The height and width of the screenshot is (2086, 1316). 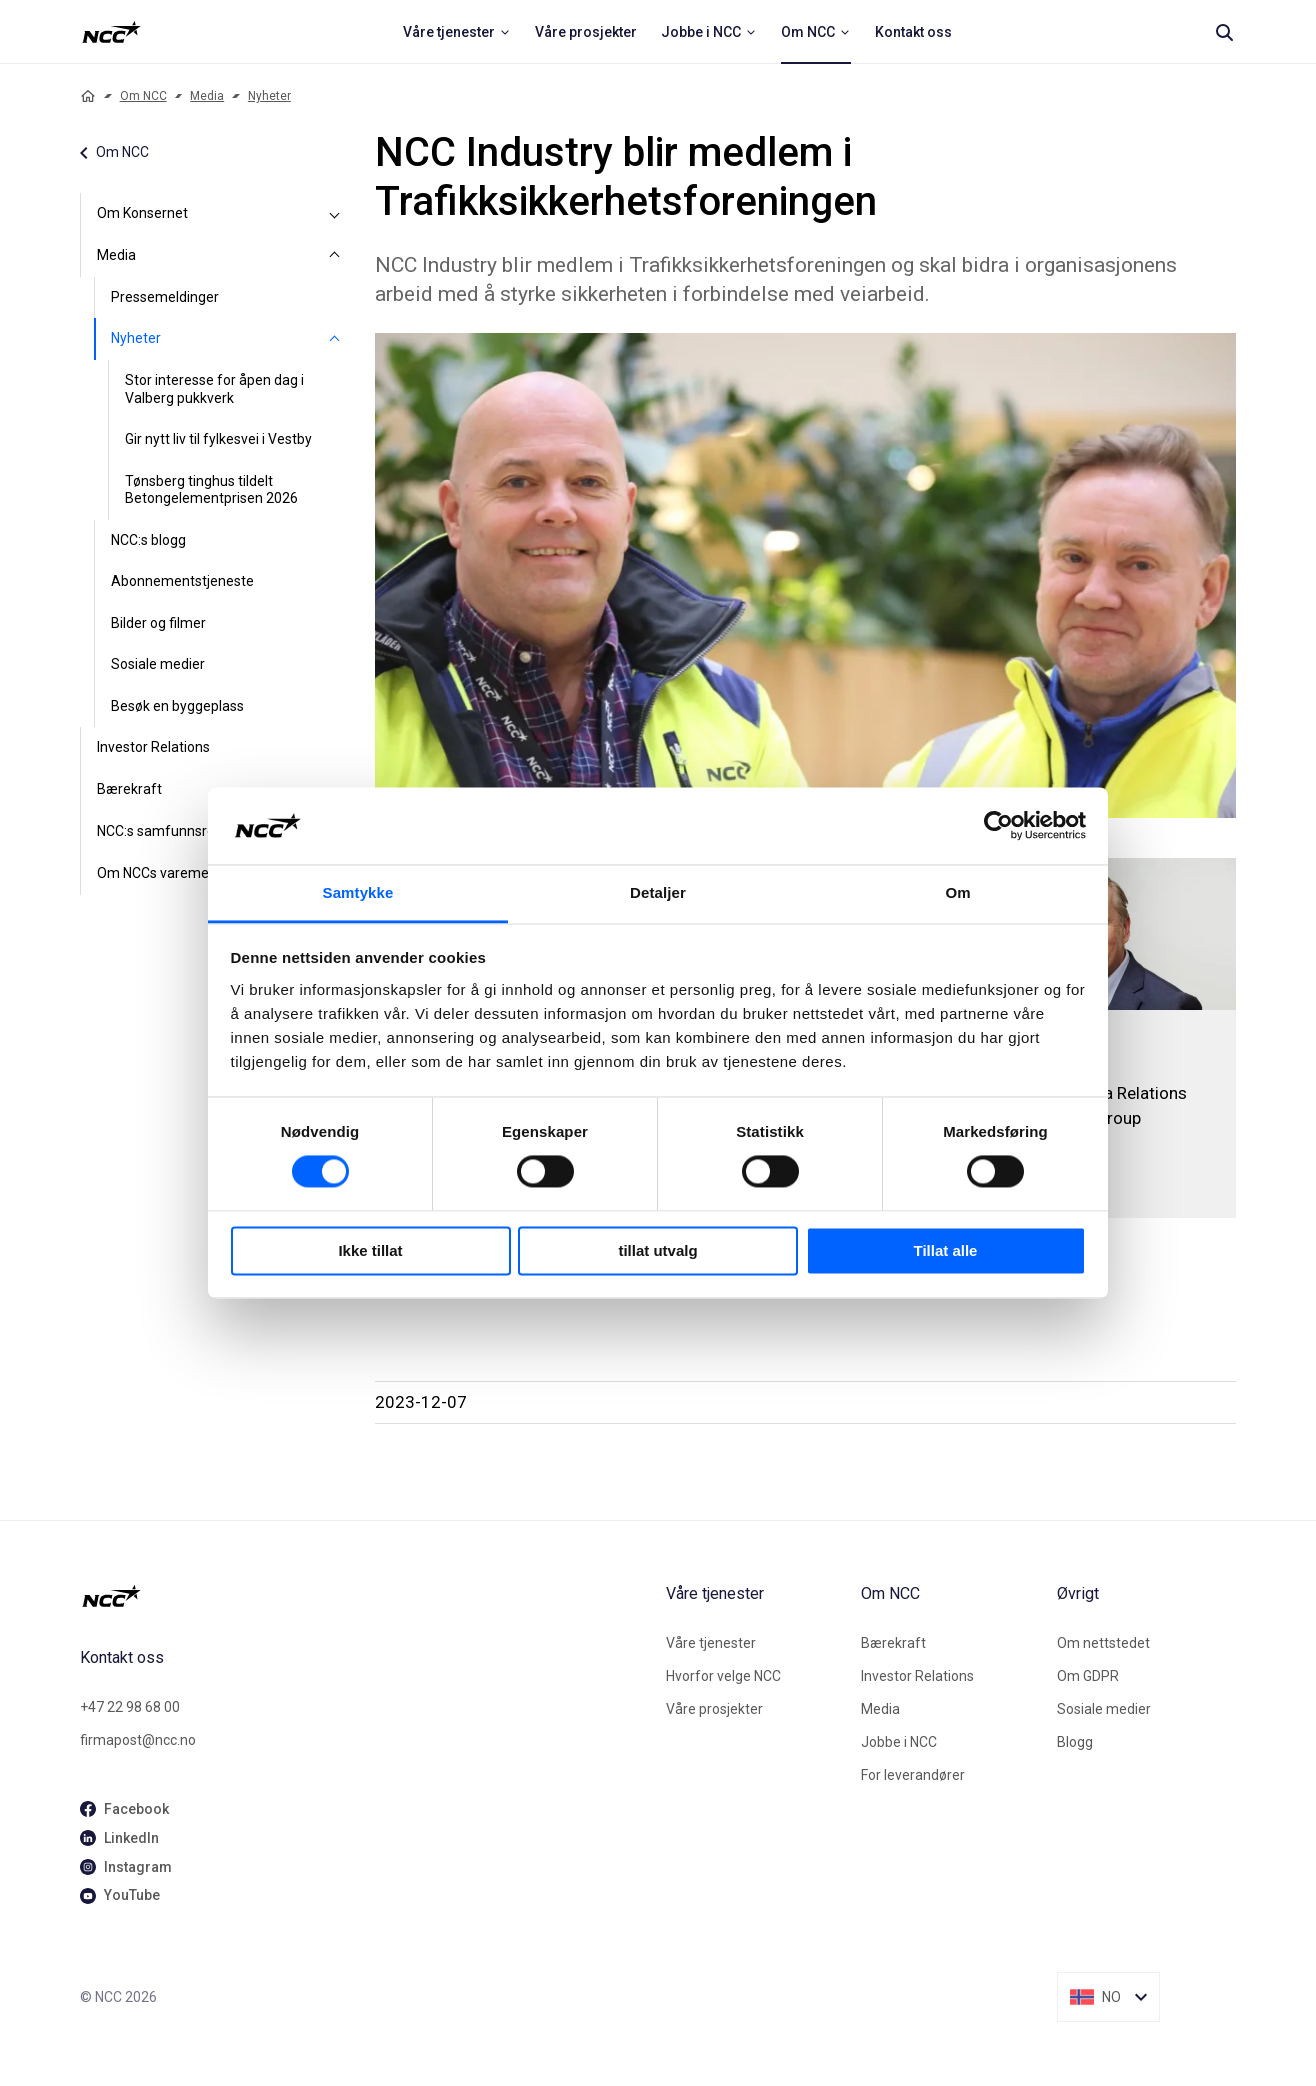 What do you see at coordinates (723, 1676) in the screenshot?
I see `Hvorfor velge NCC` at bounding box center [723, 1676].